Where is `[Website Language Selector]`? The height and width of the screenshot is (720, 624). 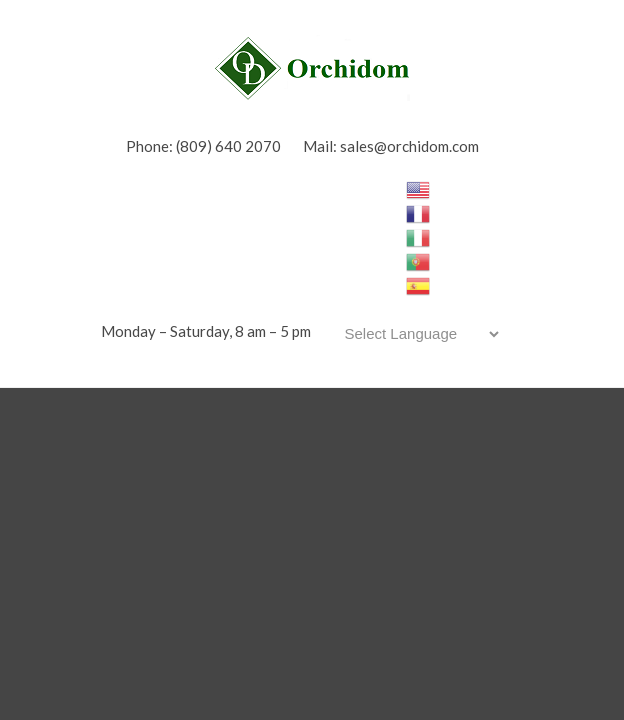 [Website Language Selector] is located at coordinates (418, 334).